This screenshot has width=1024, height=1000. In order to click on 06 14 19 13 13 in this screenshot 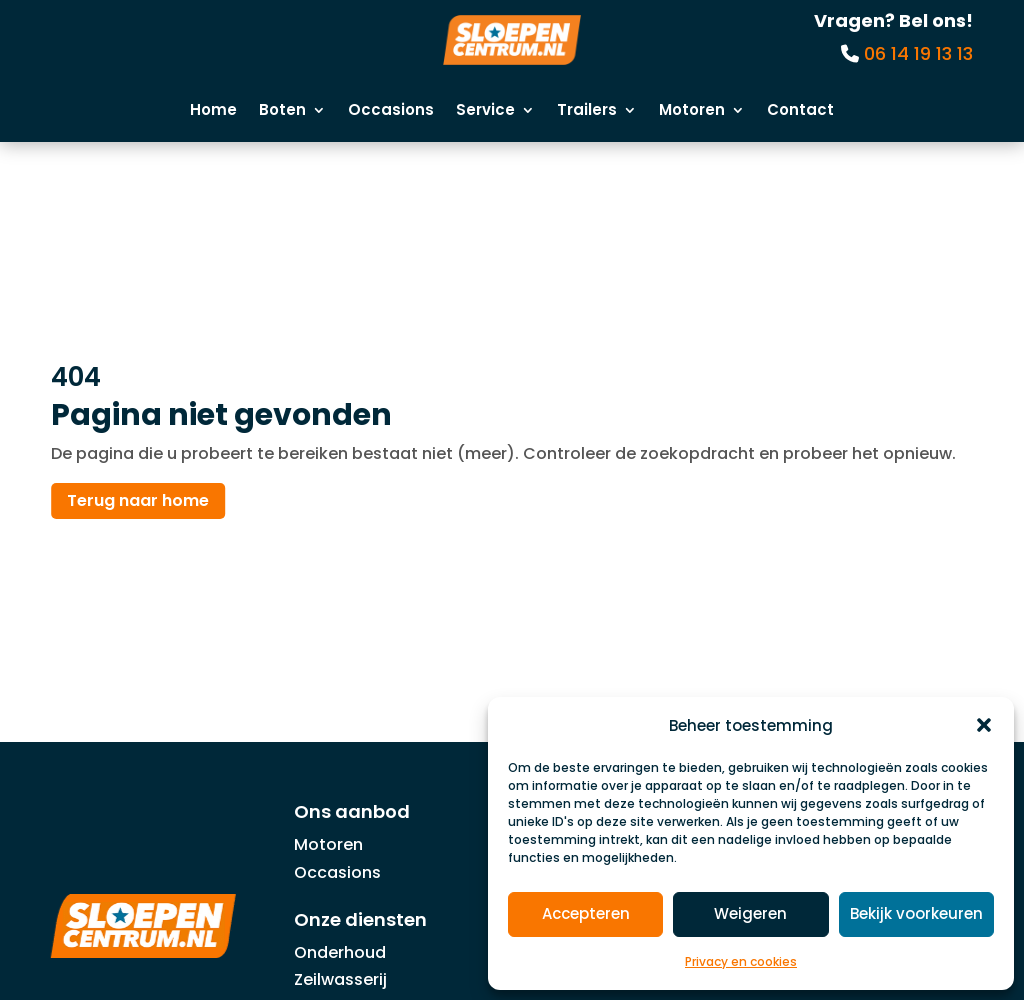, I will do `click(918, 53)`.